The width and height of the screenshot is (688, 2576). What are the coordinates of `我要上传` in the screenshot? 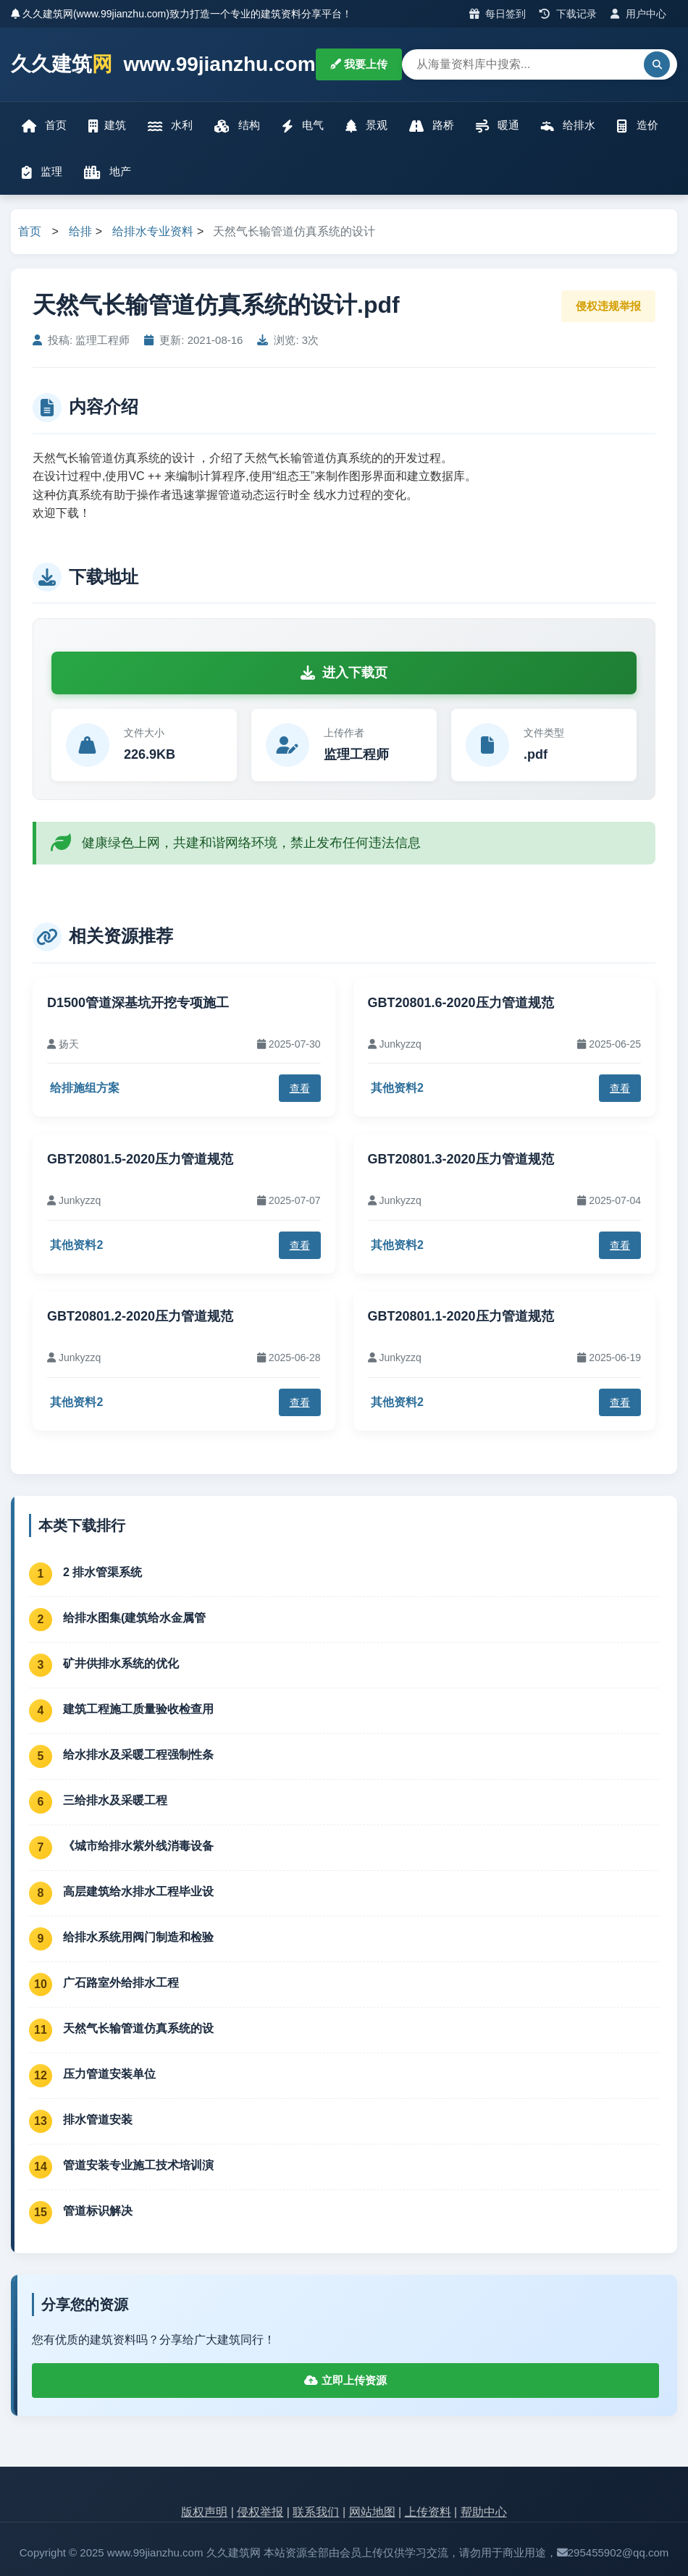 It's located at (358, 64).